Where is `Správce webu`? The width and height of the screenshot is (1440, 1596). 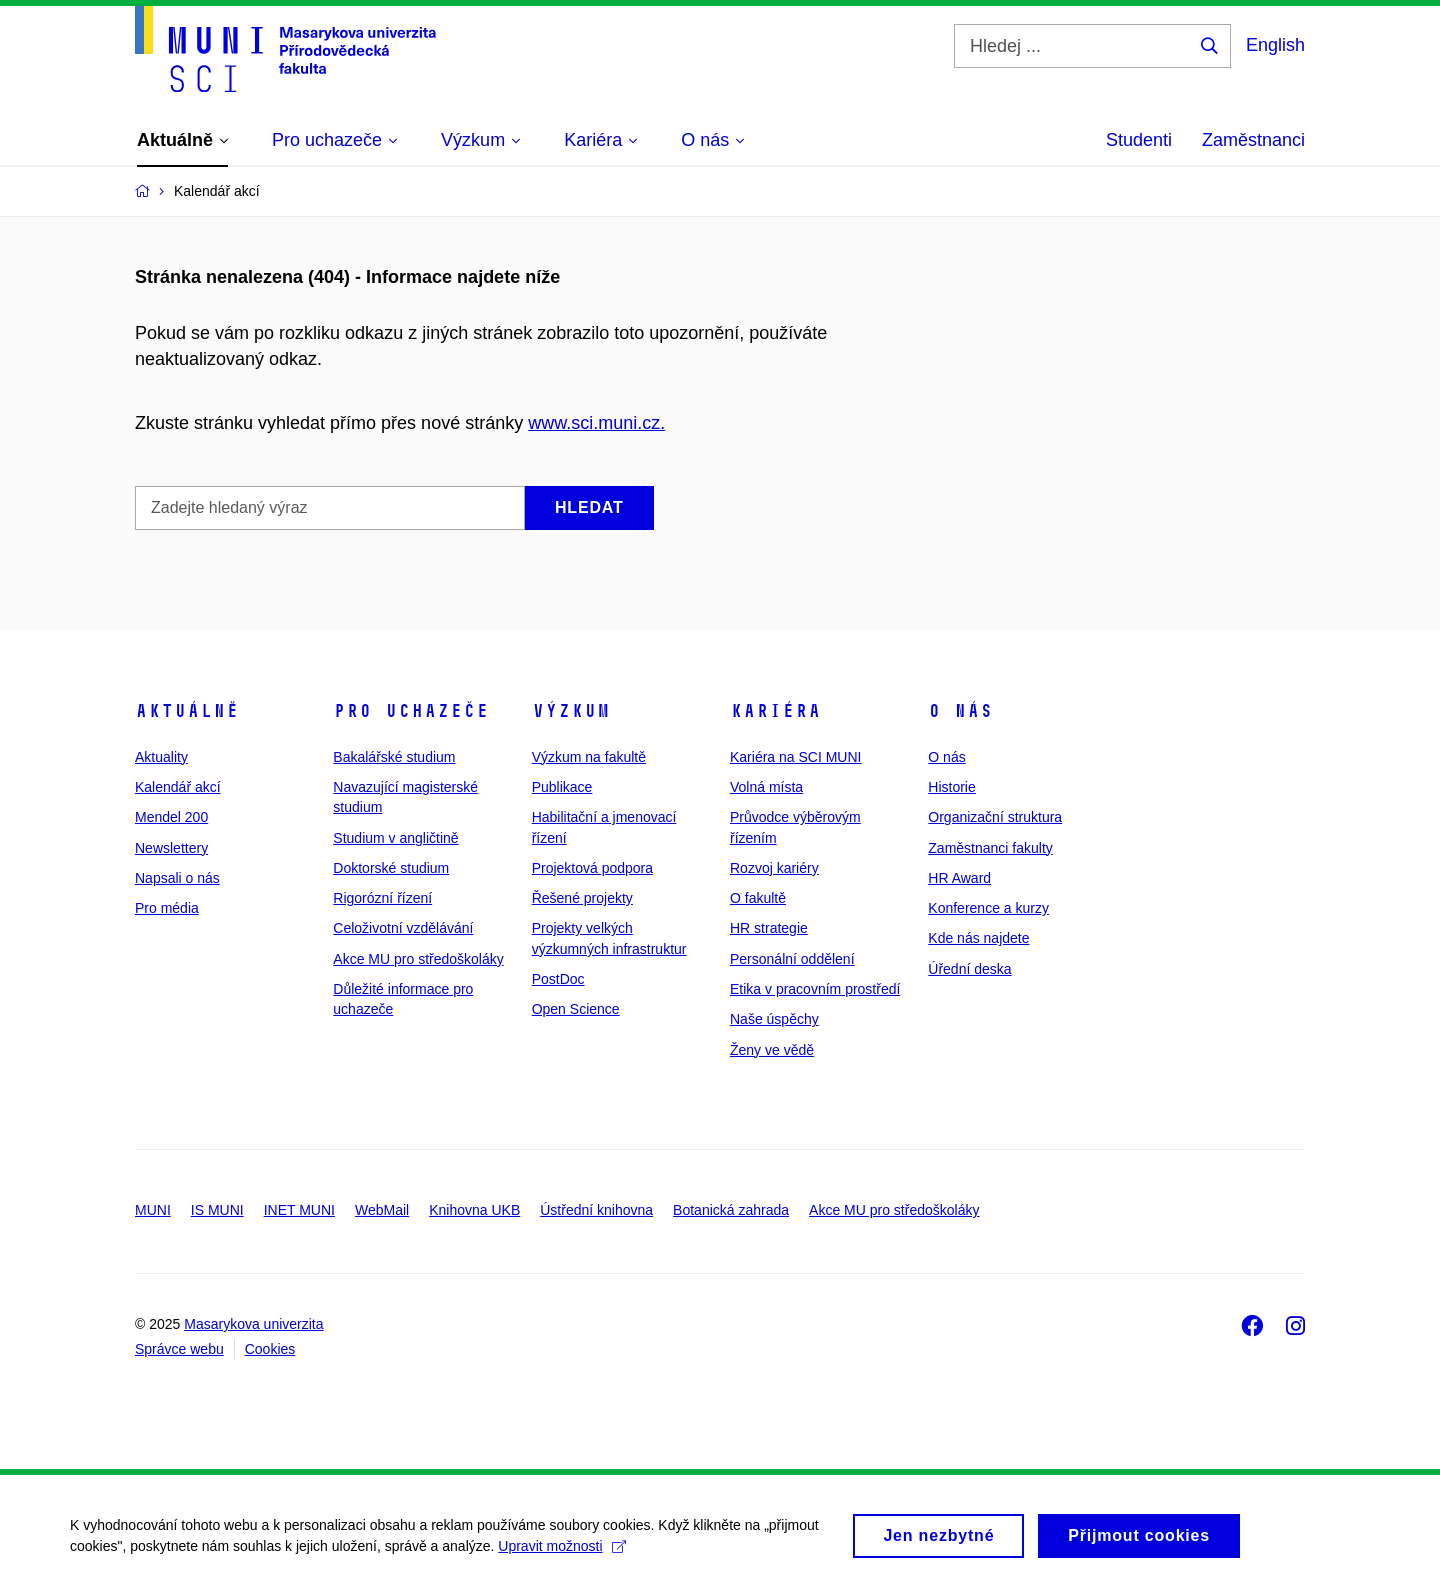 Správce webu is located at coordinates (179, 1349).